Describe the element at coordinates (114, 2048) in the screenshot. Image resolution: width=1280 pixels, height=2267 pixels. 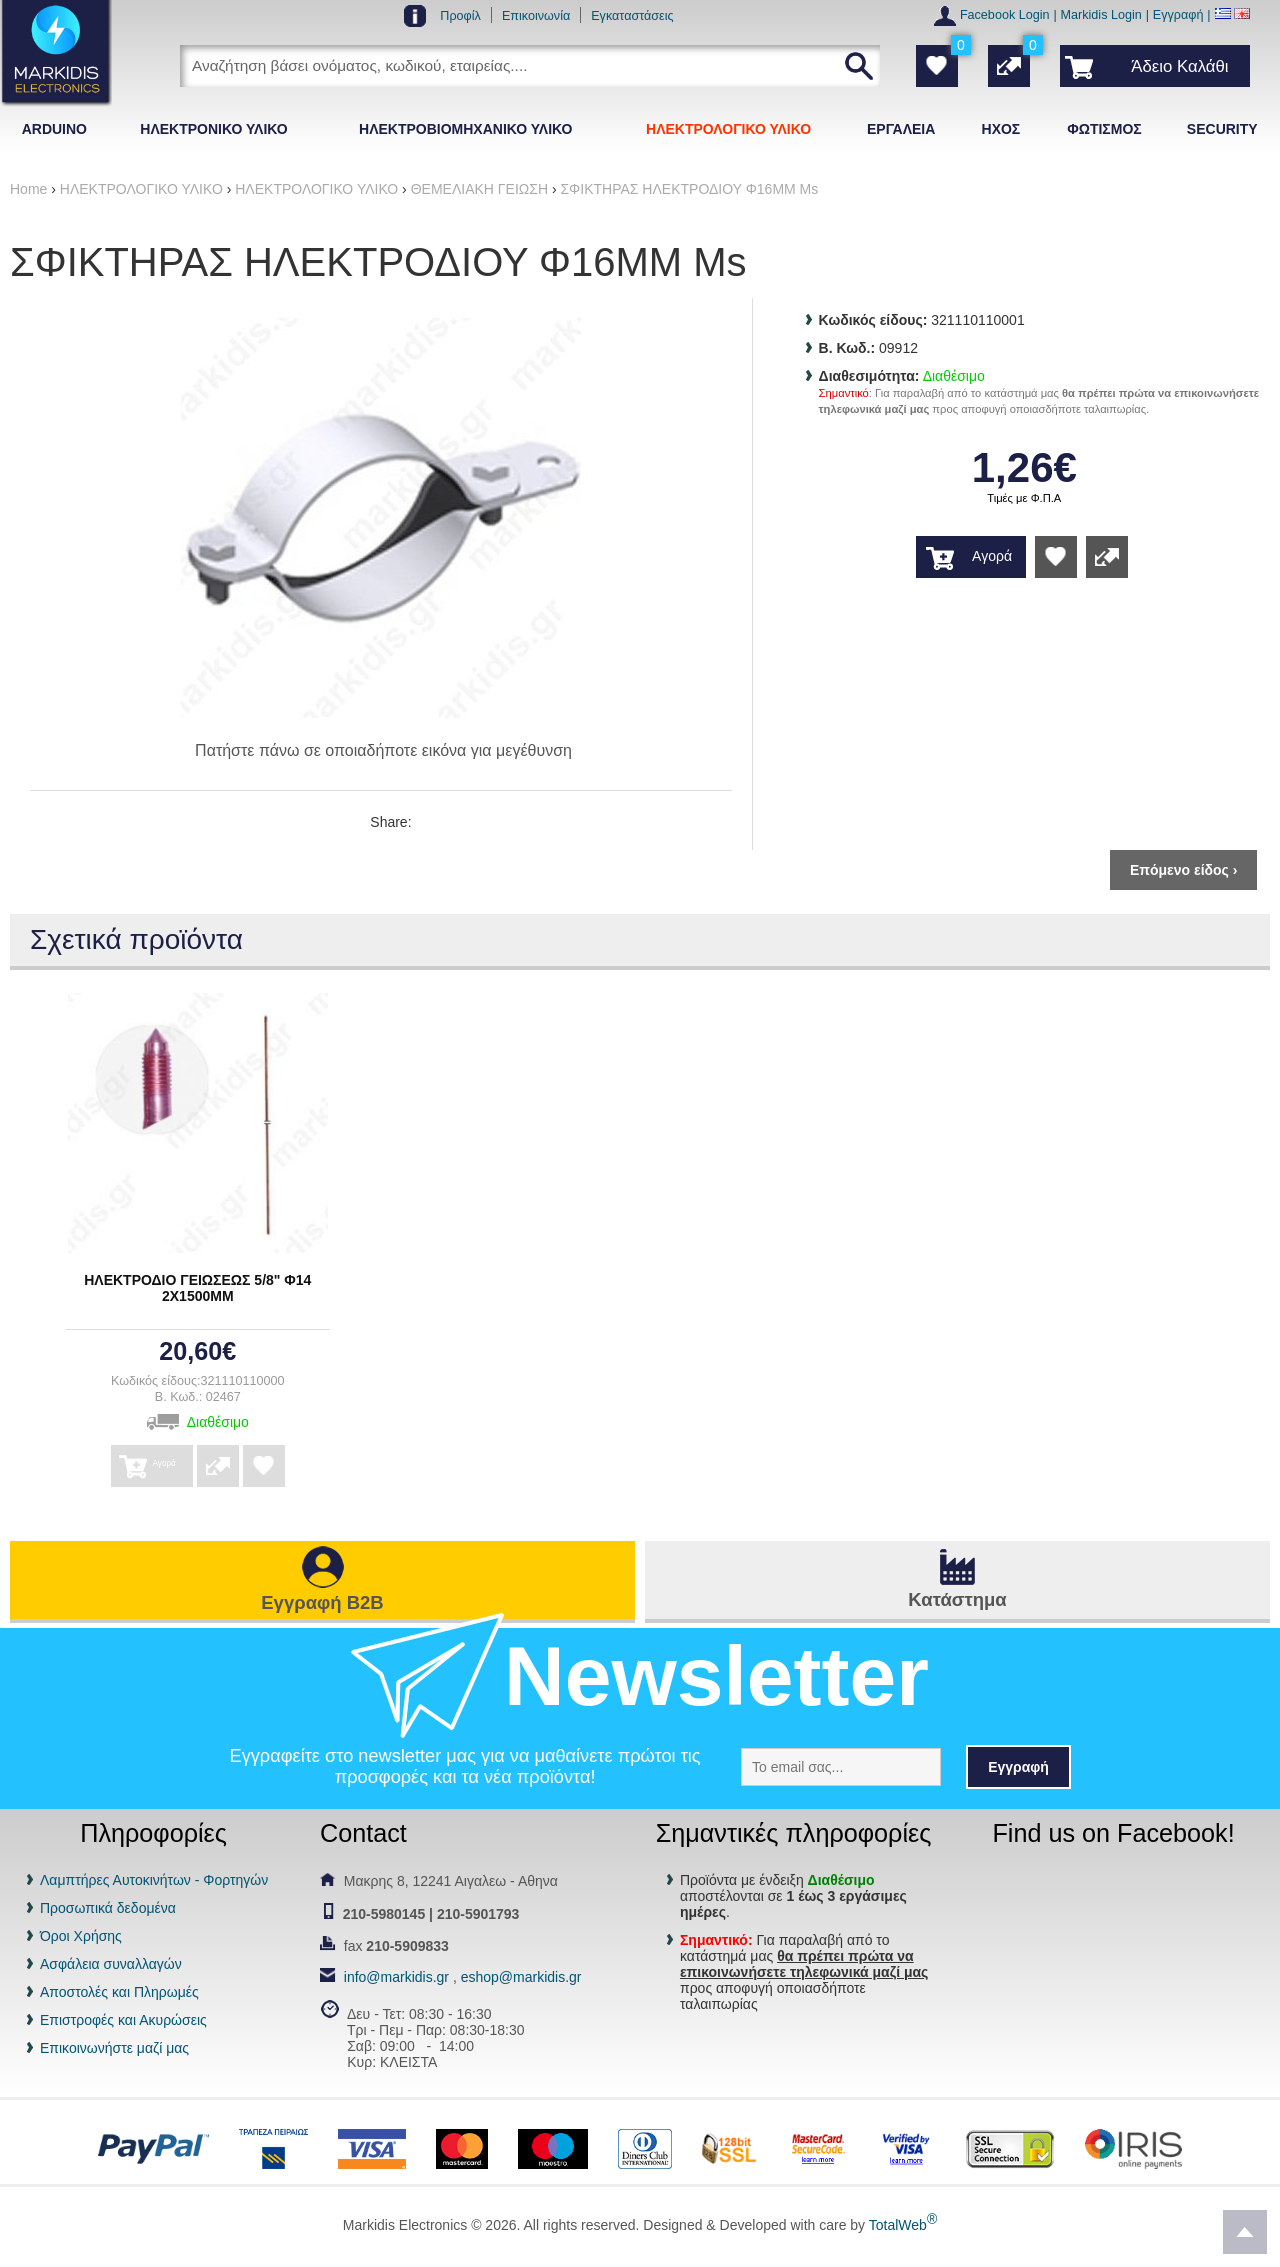
I see `Επικοινωνήστε μαζί μας` at that location.